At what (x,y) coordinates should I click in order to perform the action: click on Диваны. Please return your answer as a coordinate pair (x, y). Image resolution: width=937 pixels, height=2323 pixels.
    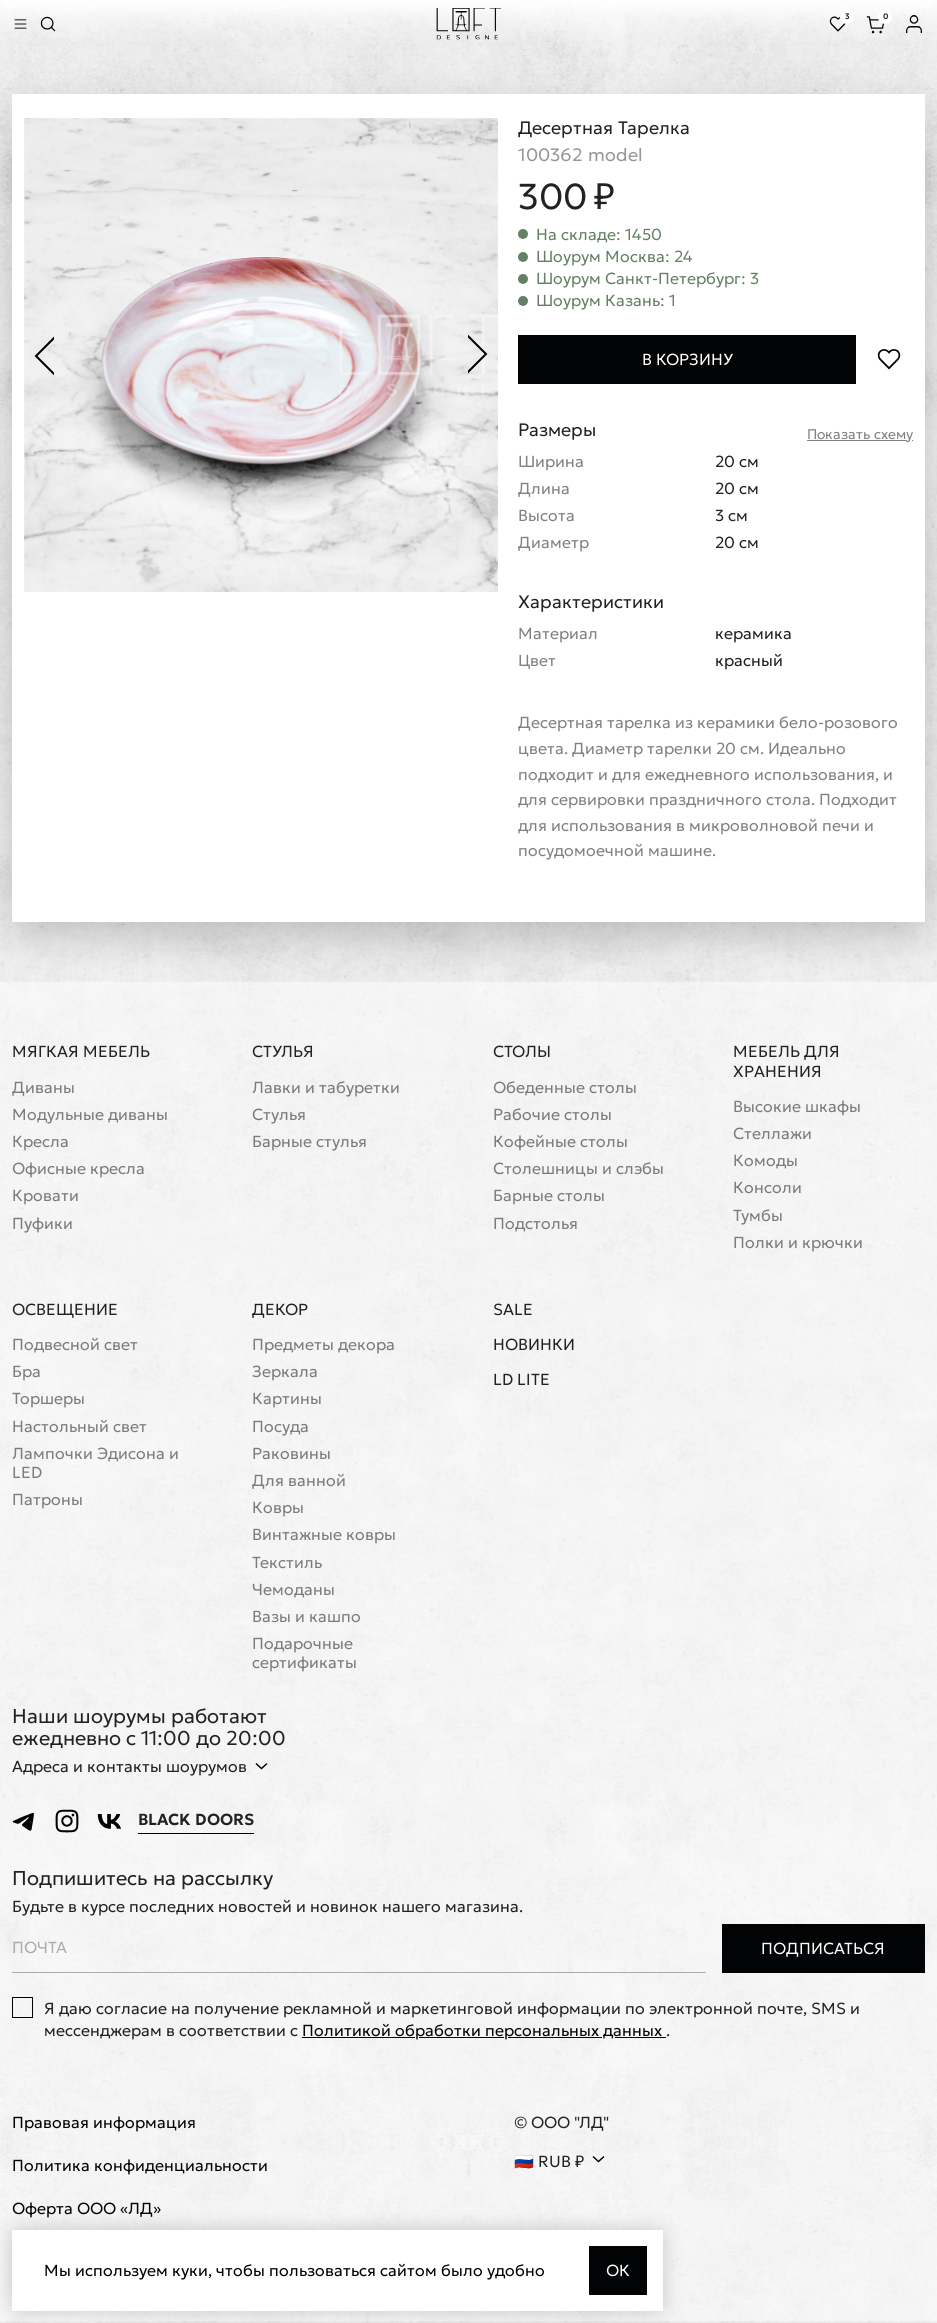
    Looking at the image, I should click on (43, 1088).